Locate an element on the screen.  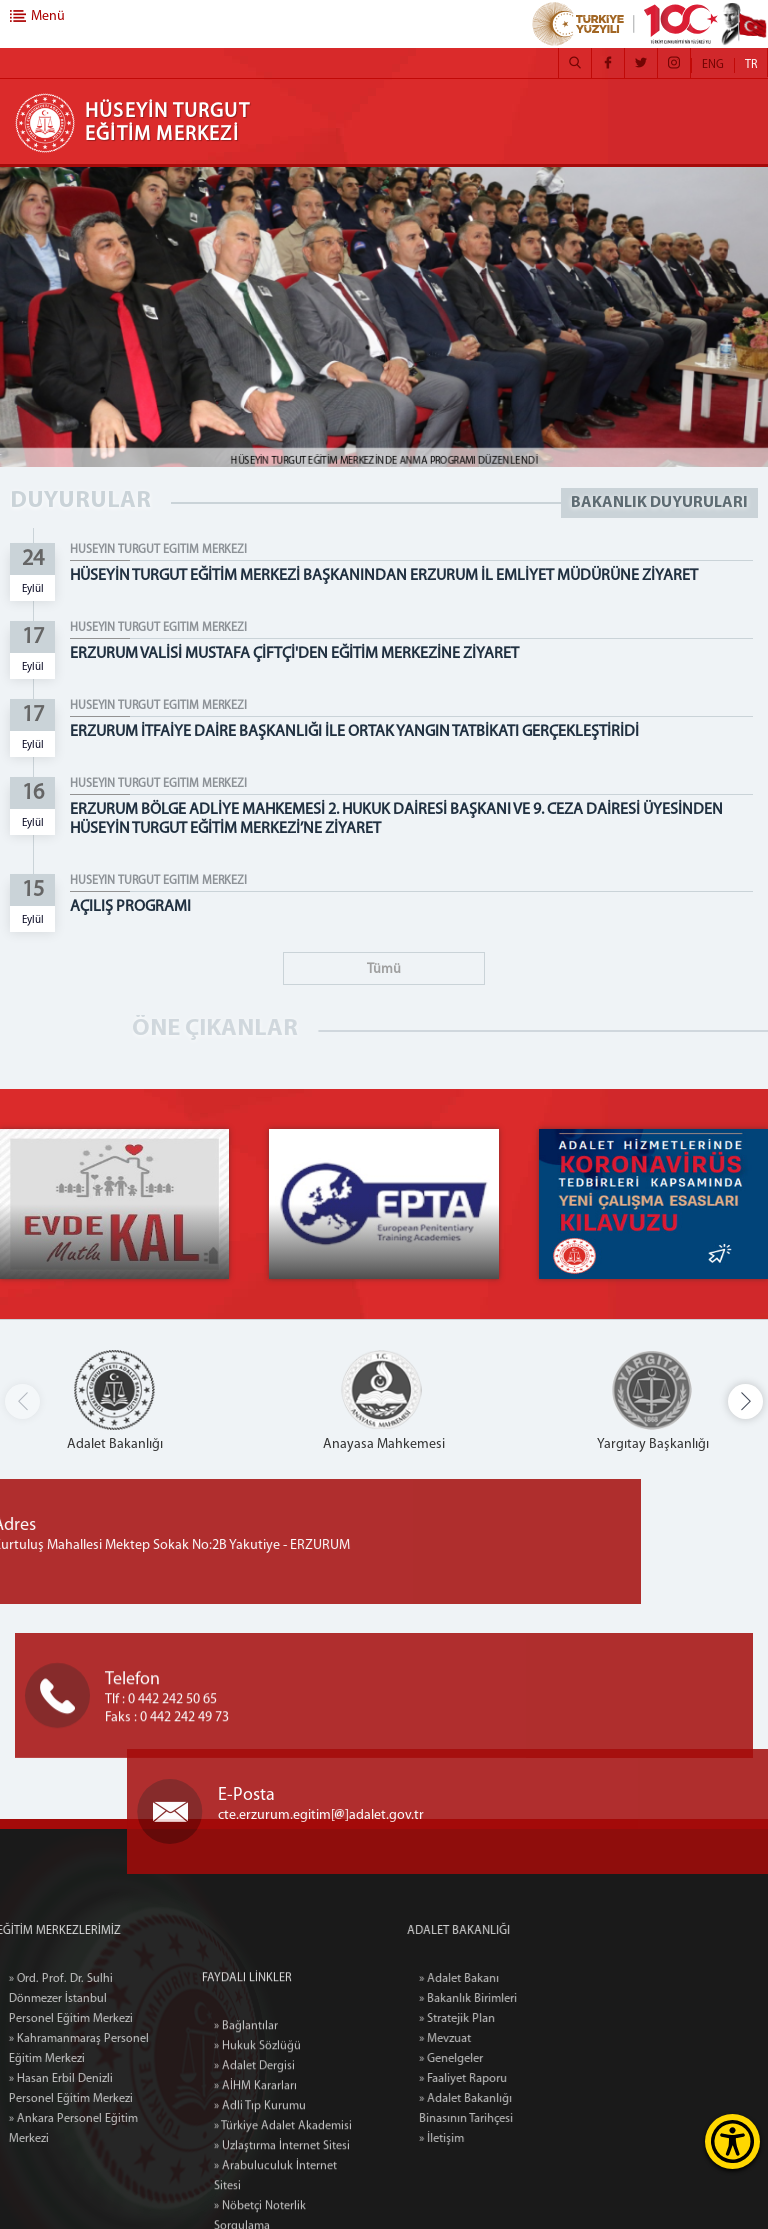
Tümü is located at coordinates (384, 969).